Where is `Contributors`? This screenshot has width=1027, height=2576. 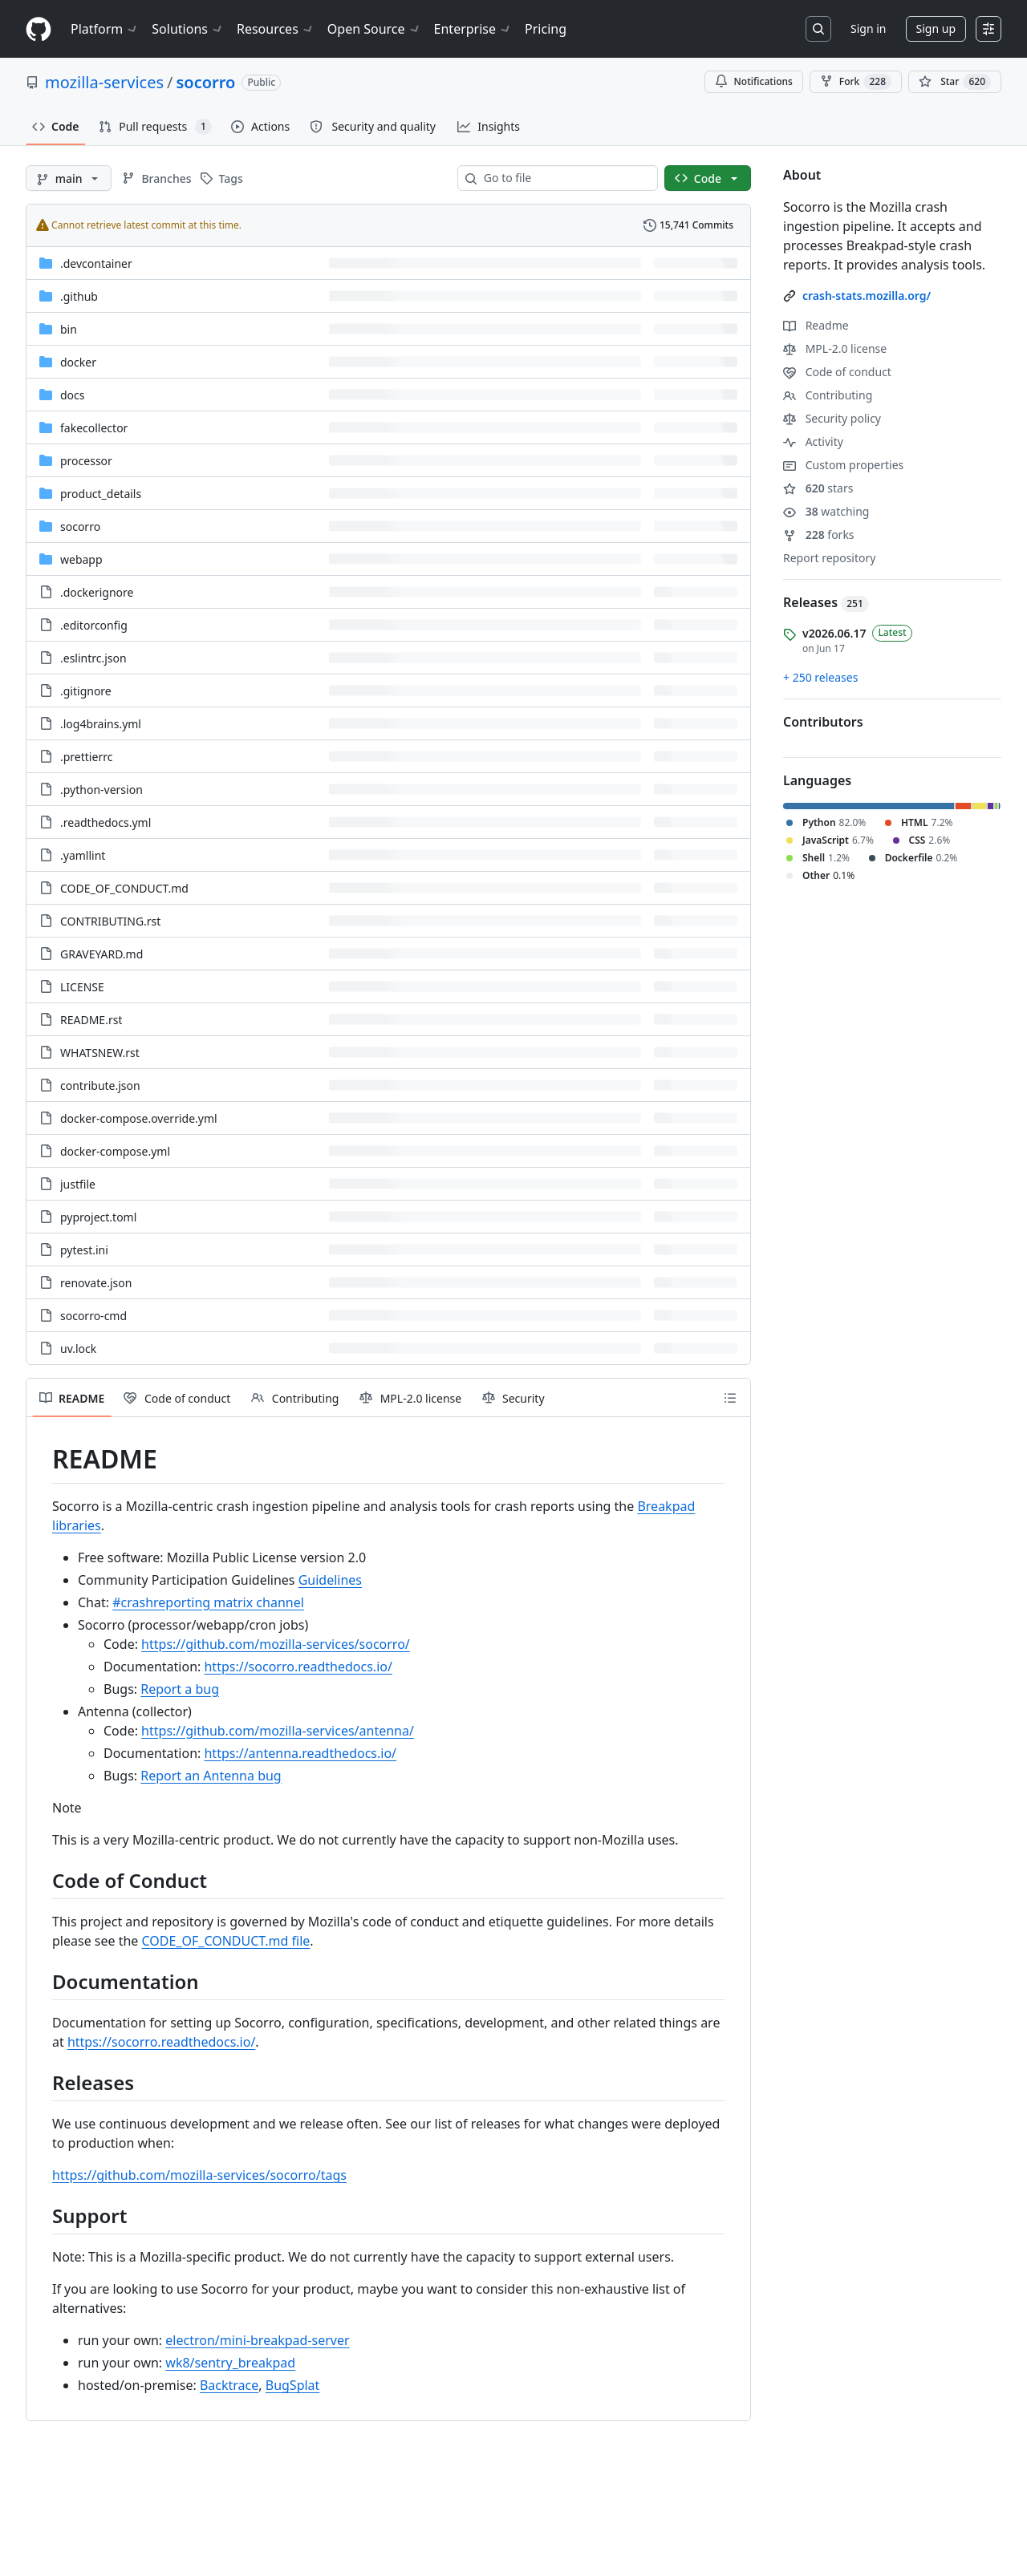
Contributors is located at coordinates (823, 722).